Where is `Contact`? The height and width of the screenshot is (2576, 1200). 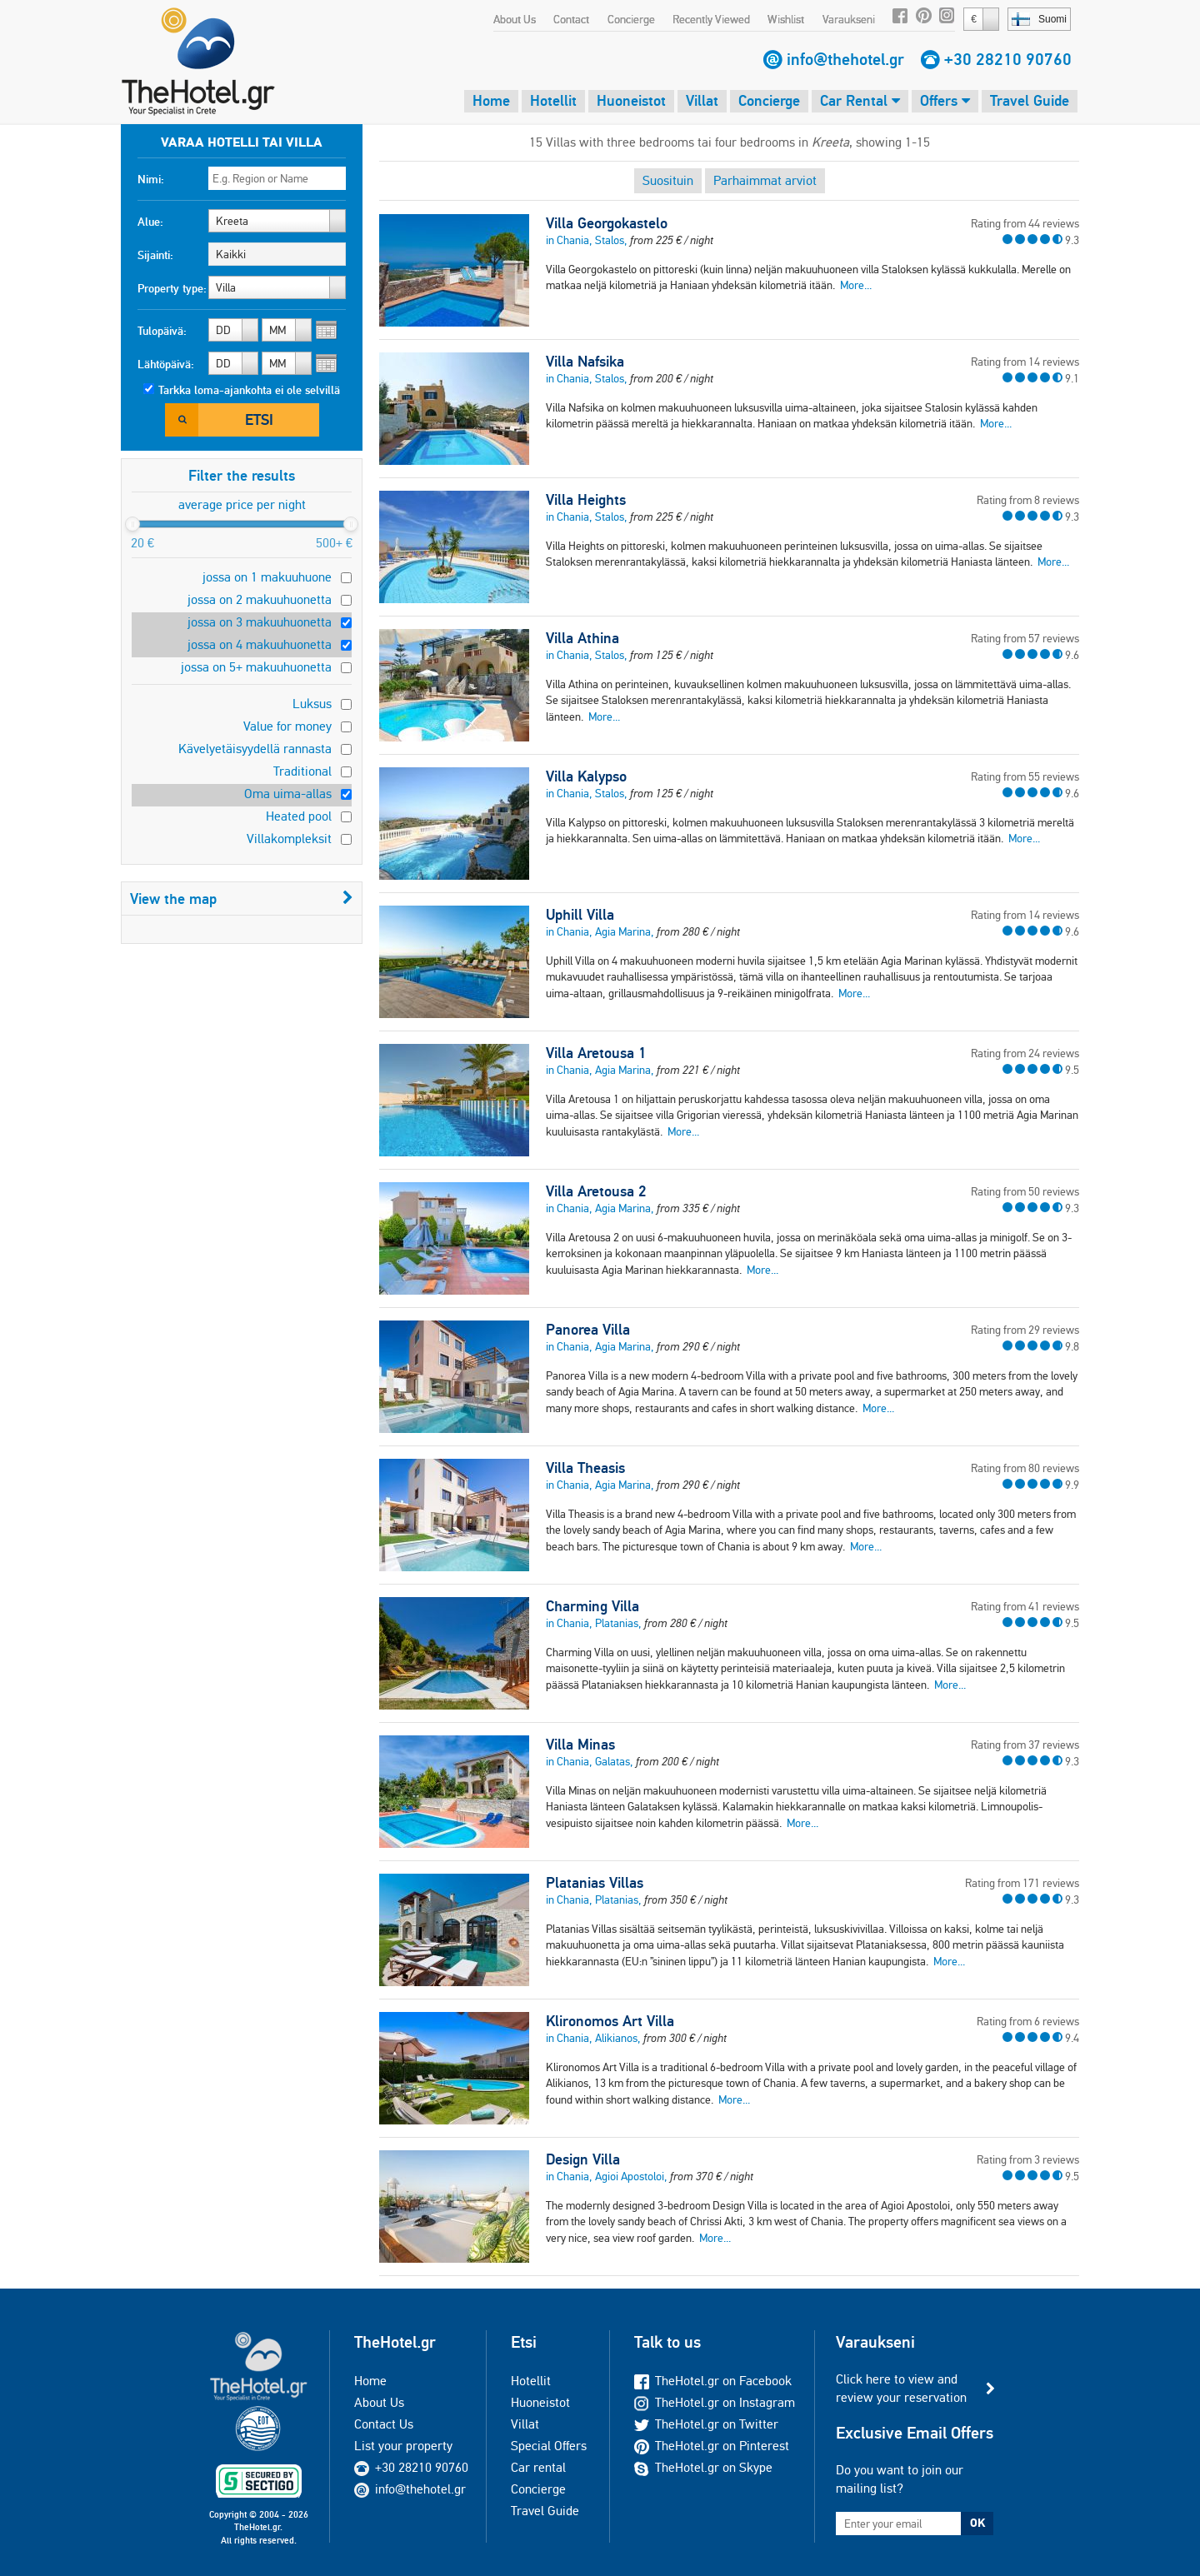 Contact is located at coordinates (571, 19).